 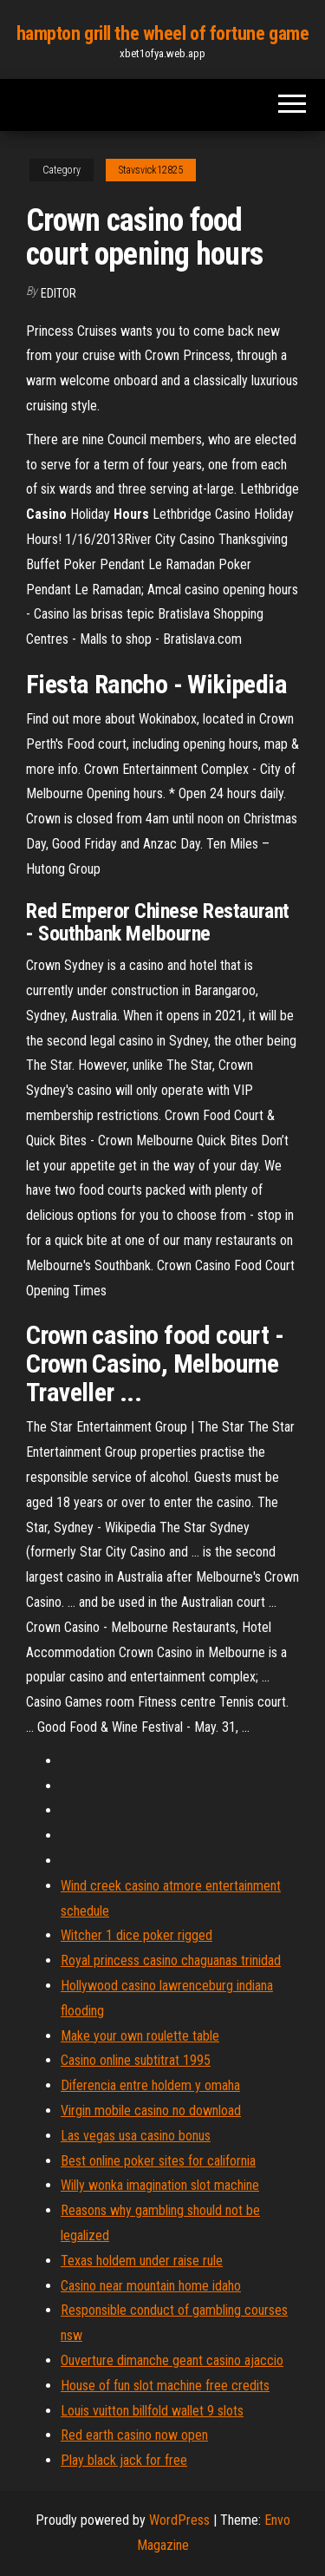 I want to click on Louis vuitton billfold wallet 9 slots, so click(x=152, y=2410).